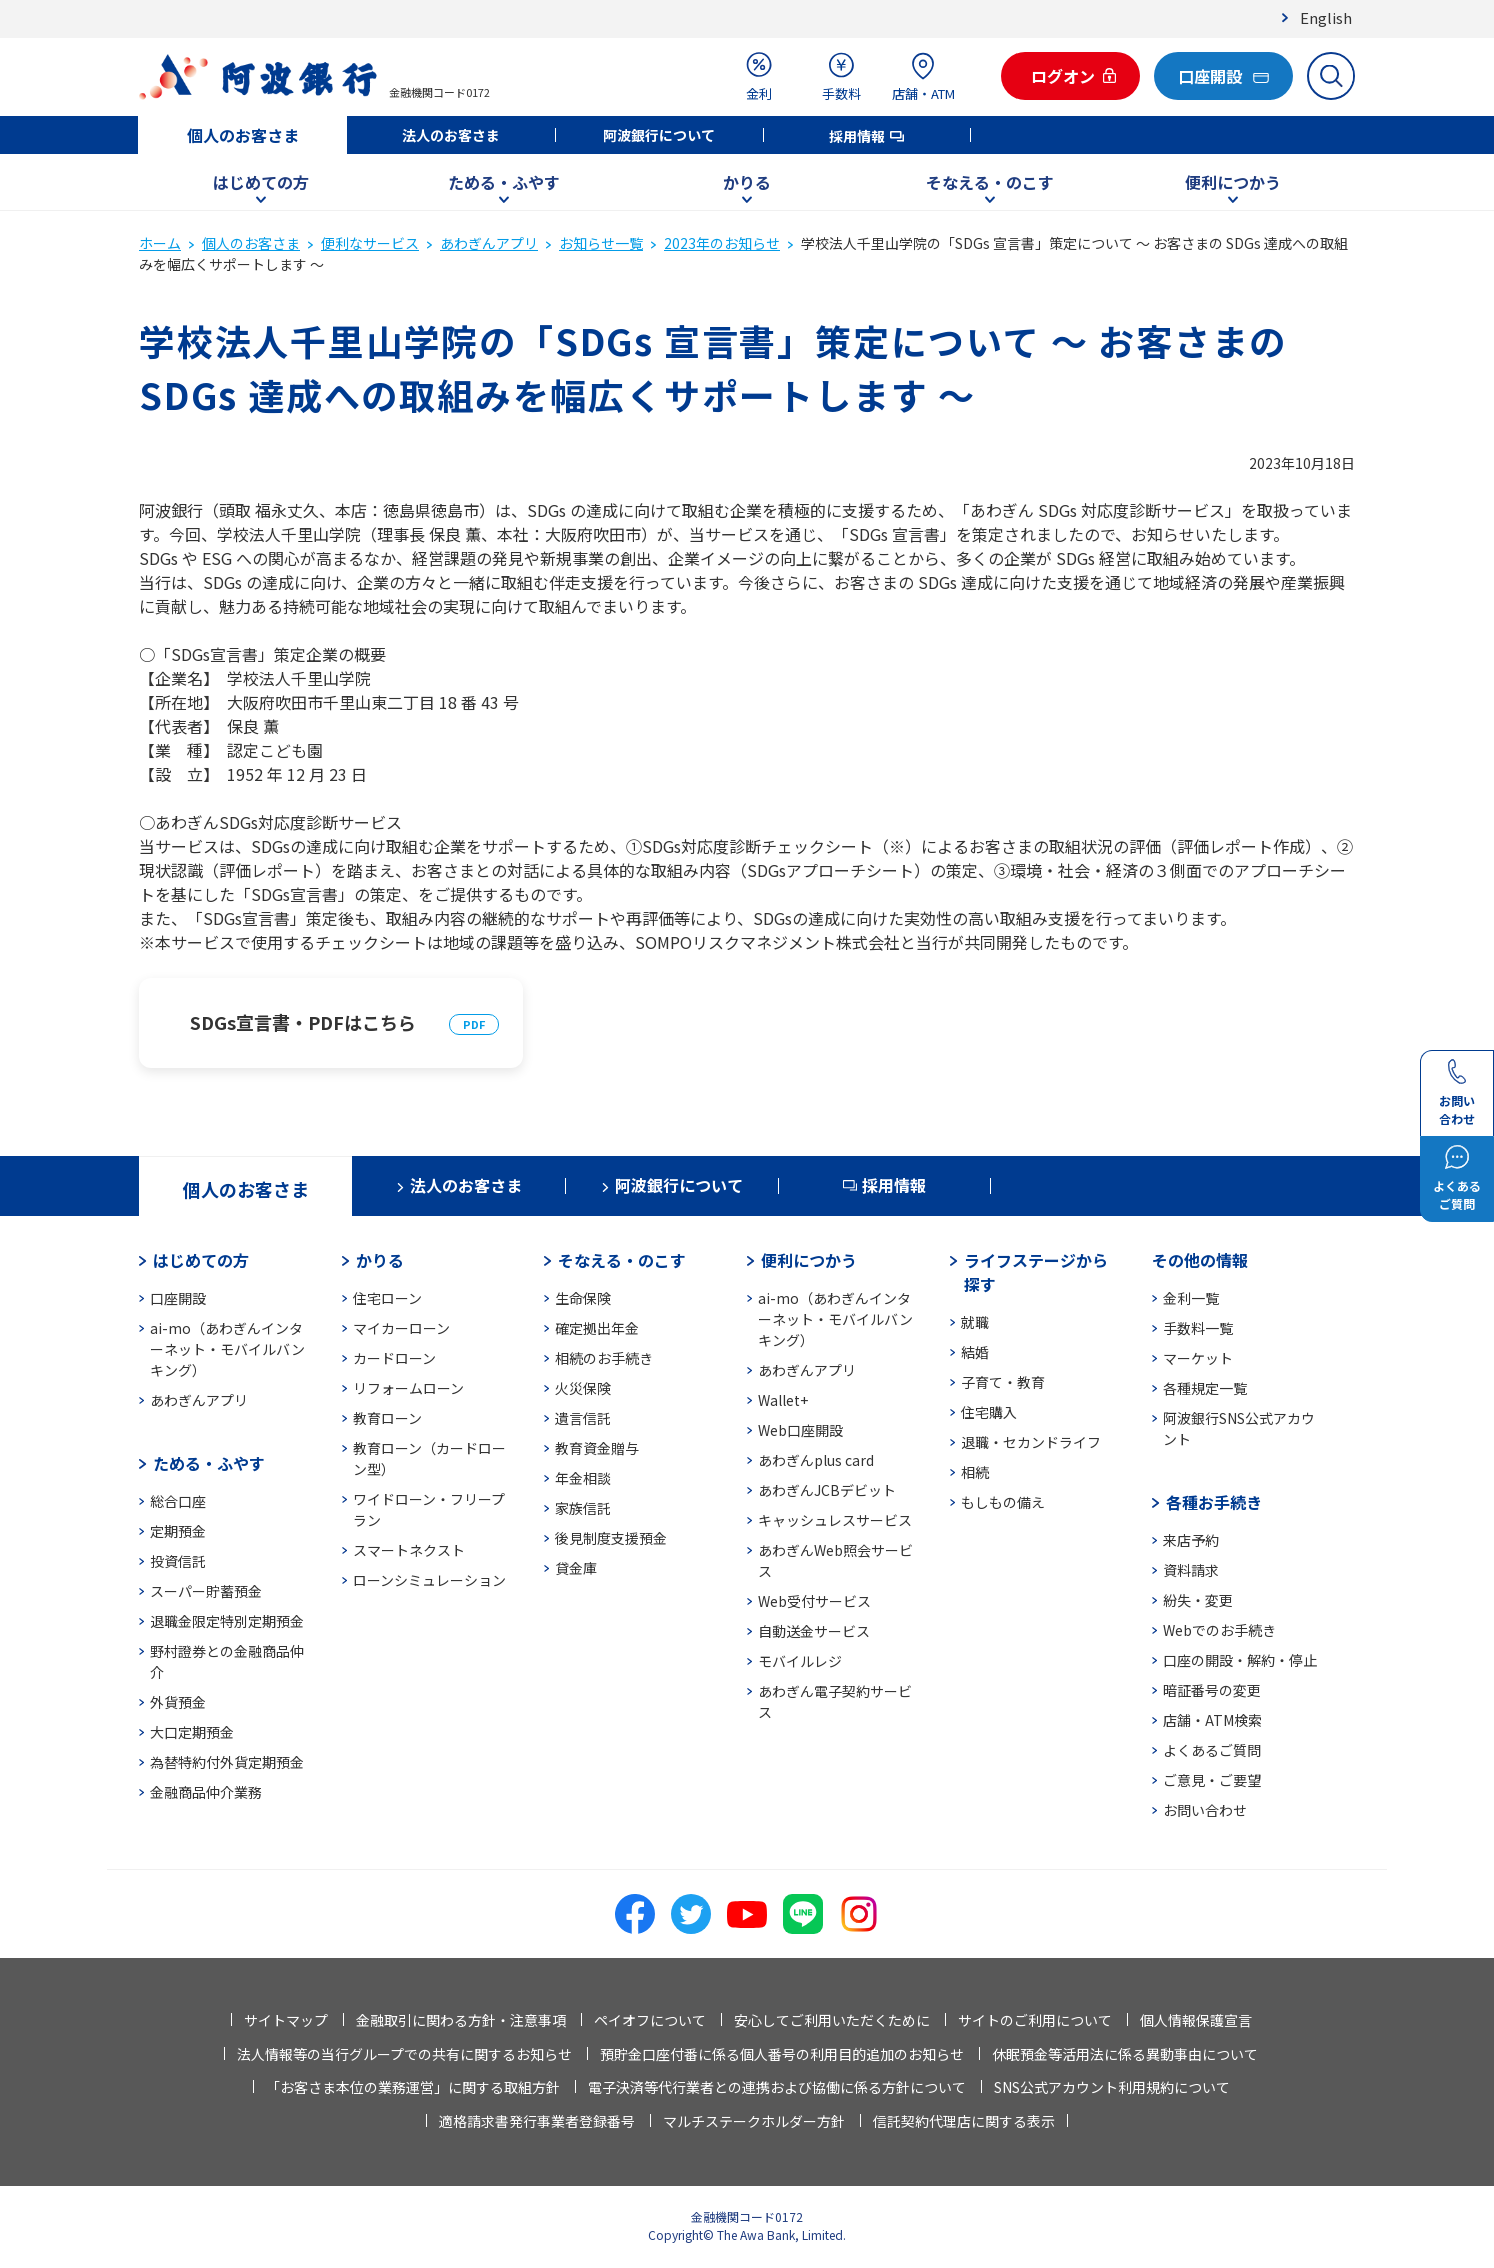 This screenshot has width=1494, height=2268. I want to click on 後見制度支援預金, so click(611, 1538).